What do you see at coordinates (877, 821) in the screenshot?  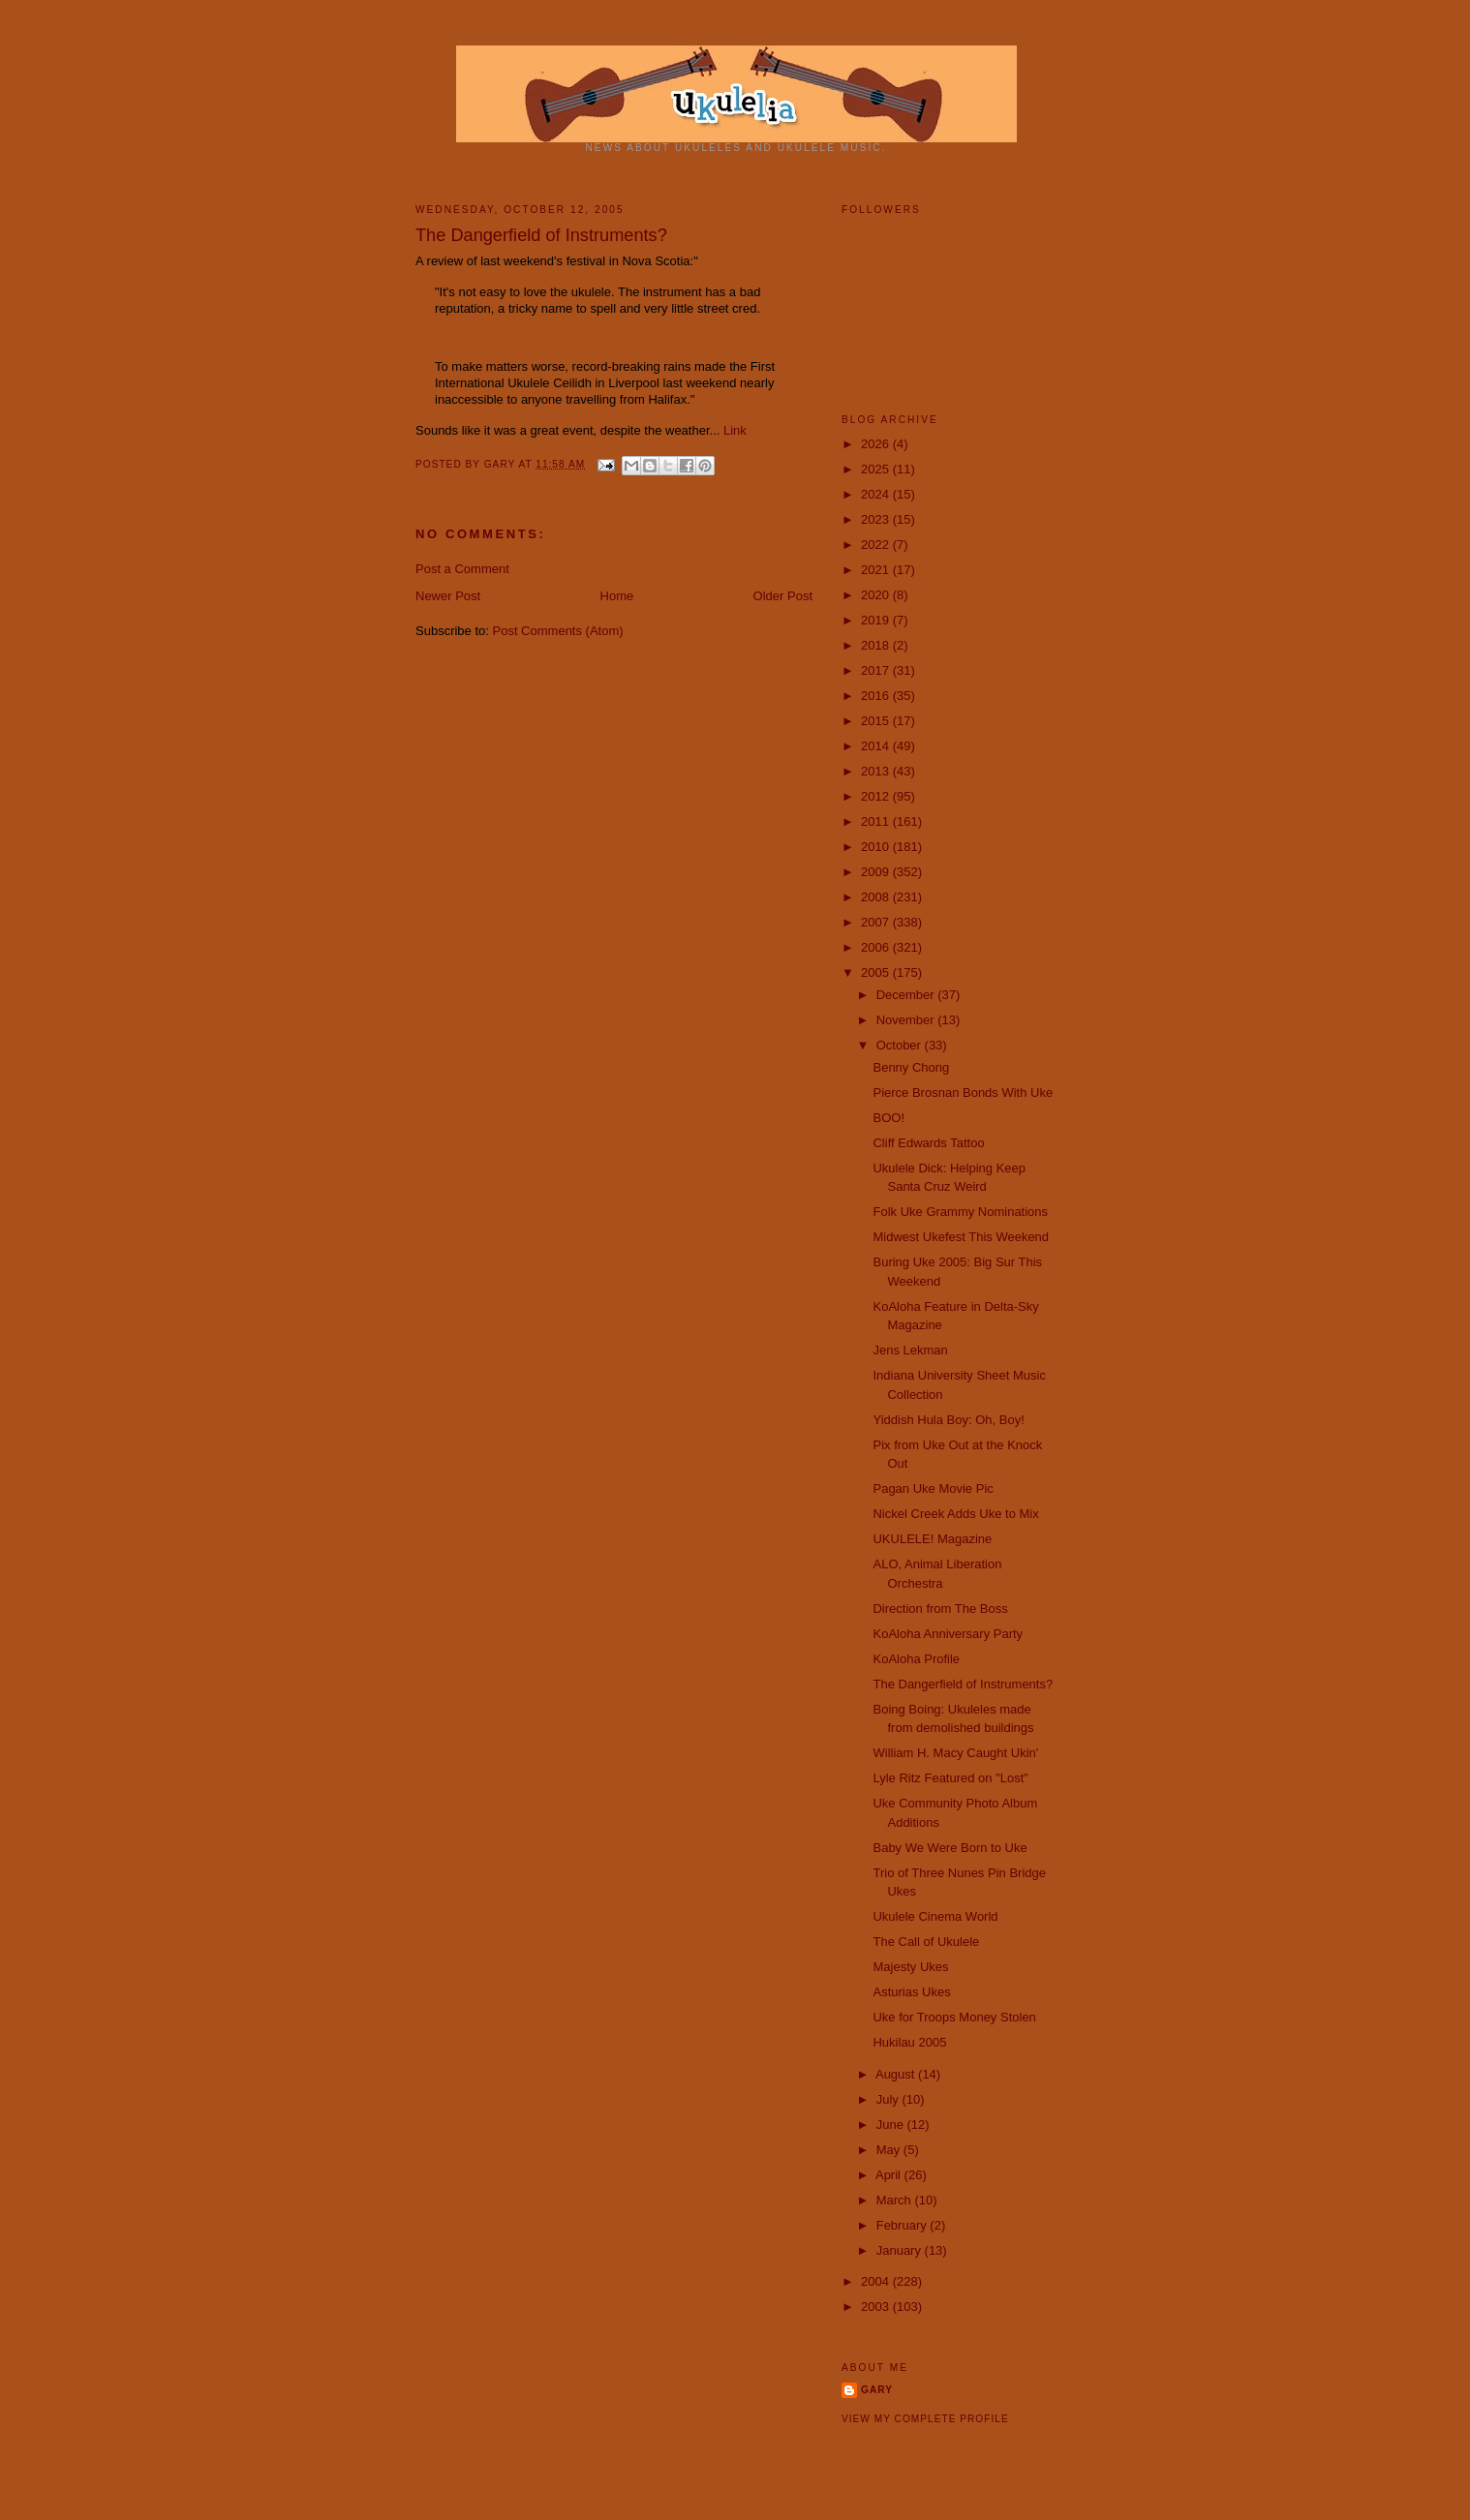 I see `2011` at bounding box center [877, 821].